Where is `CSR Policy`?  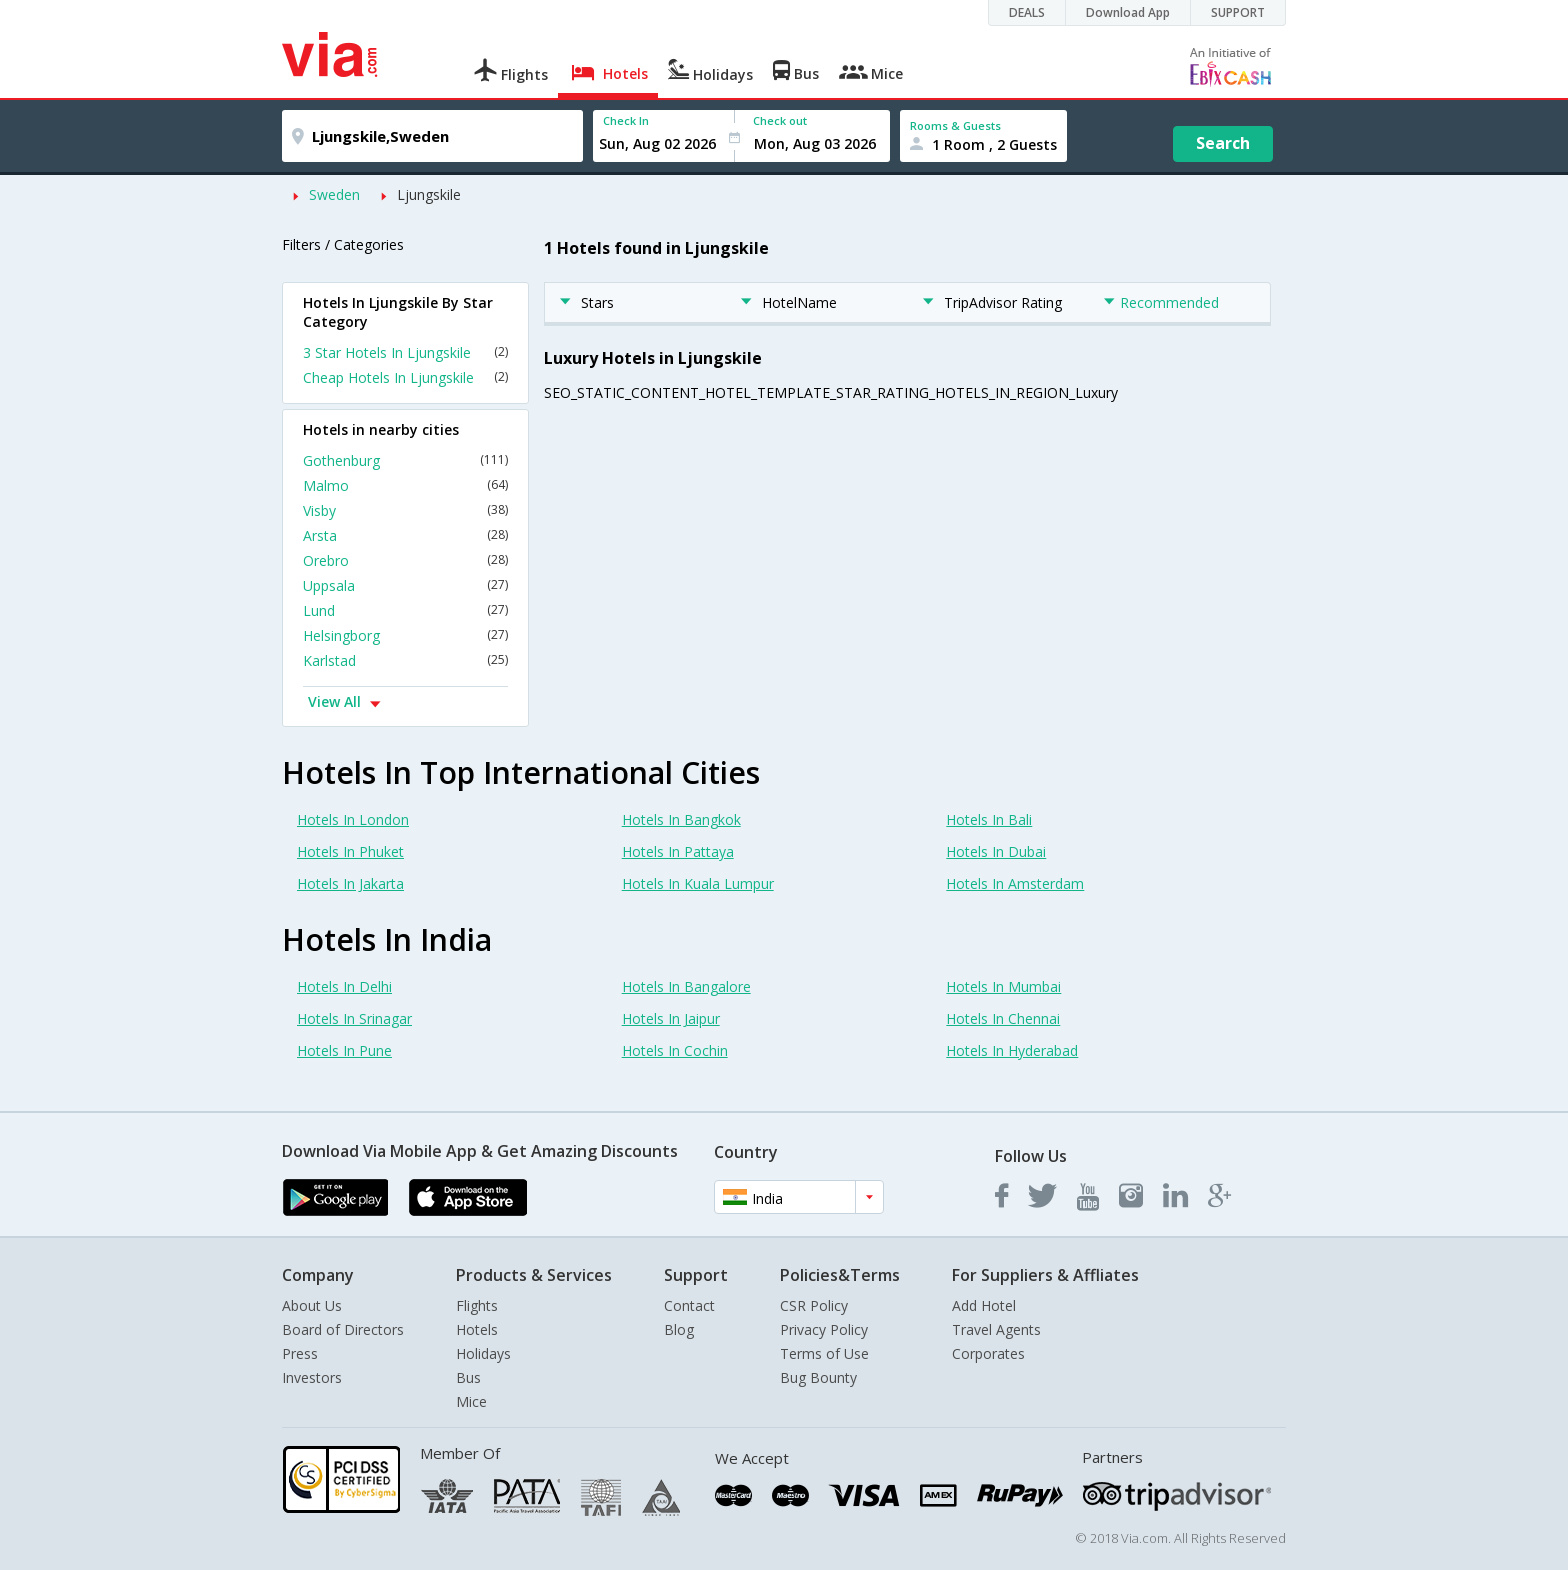 CSR Policy is located at coordinates (814, 1305).